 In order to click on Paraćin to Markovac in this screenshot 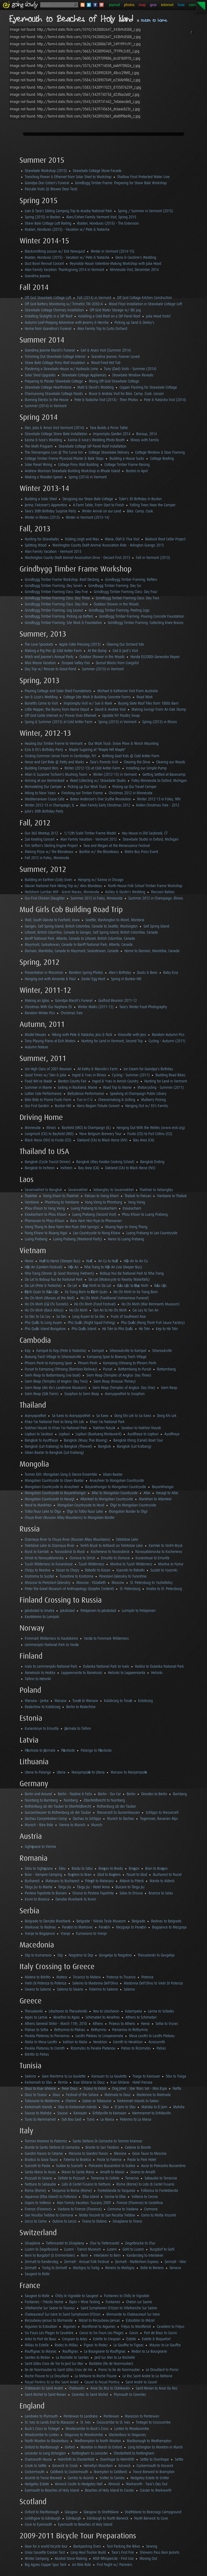, I will do `click(77, 1927)`.